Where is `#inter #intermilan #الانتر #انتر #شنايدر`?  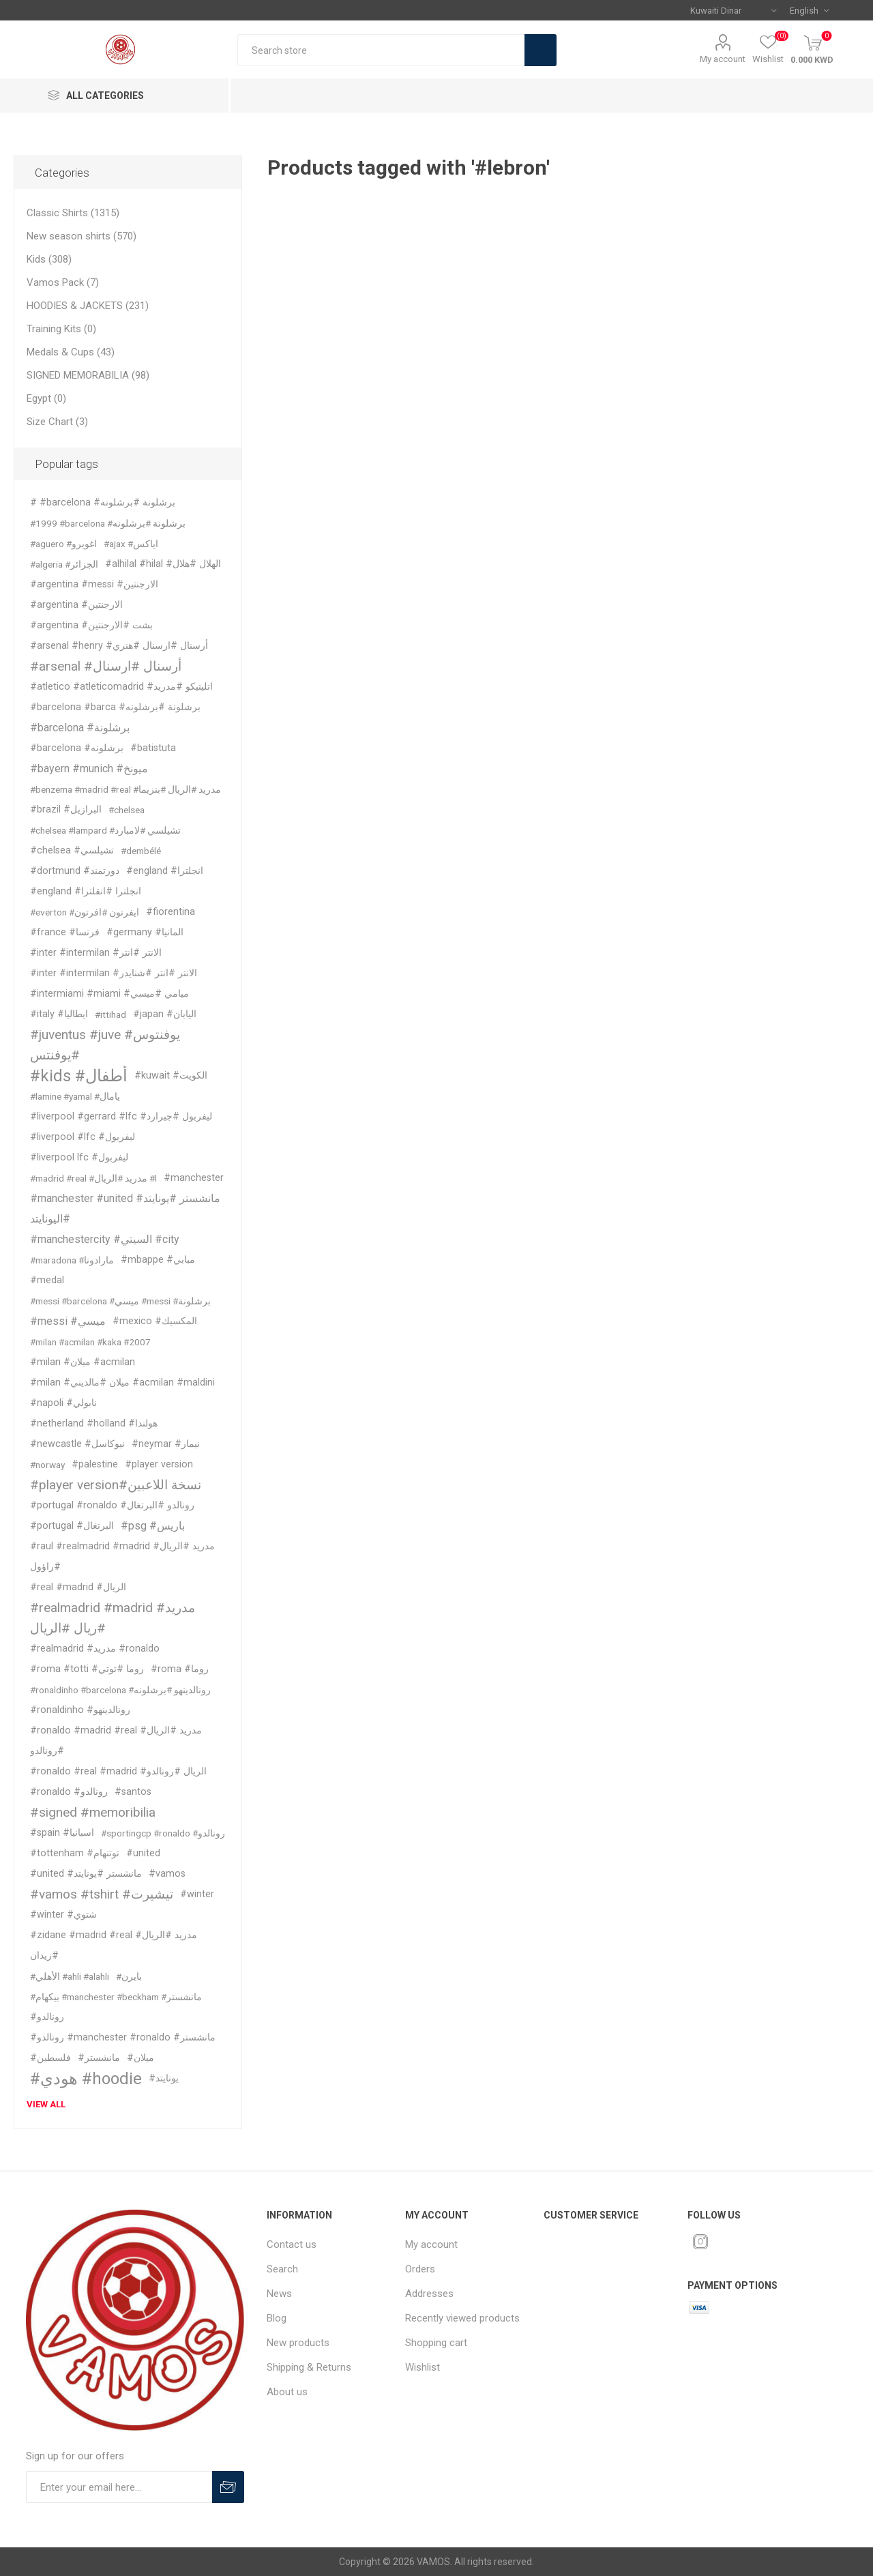 #inter #intermilan #الانتر #انتر #شنايدر is located at coordinates (113, 973).